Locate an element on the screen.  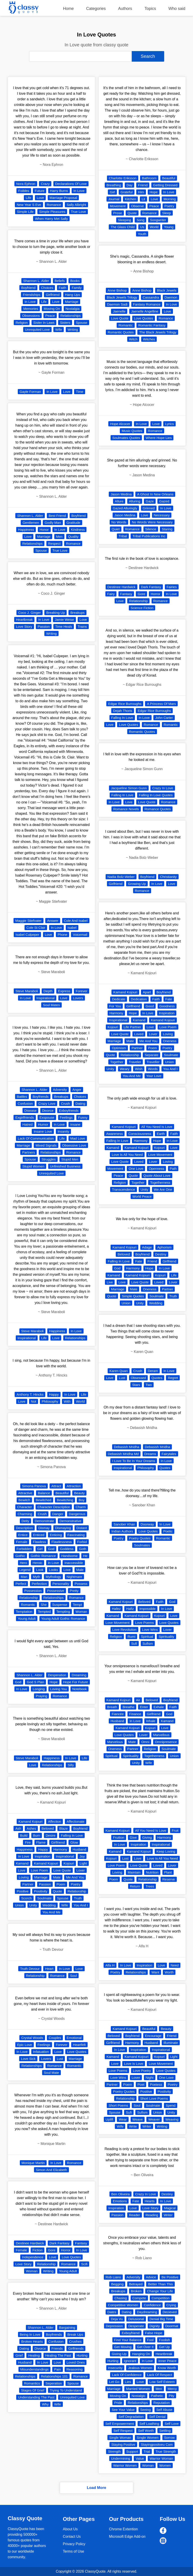
Stages Of Grief is located at coordinates (32, 2390).